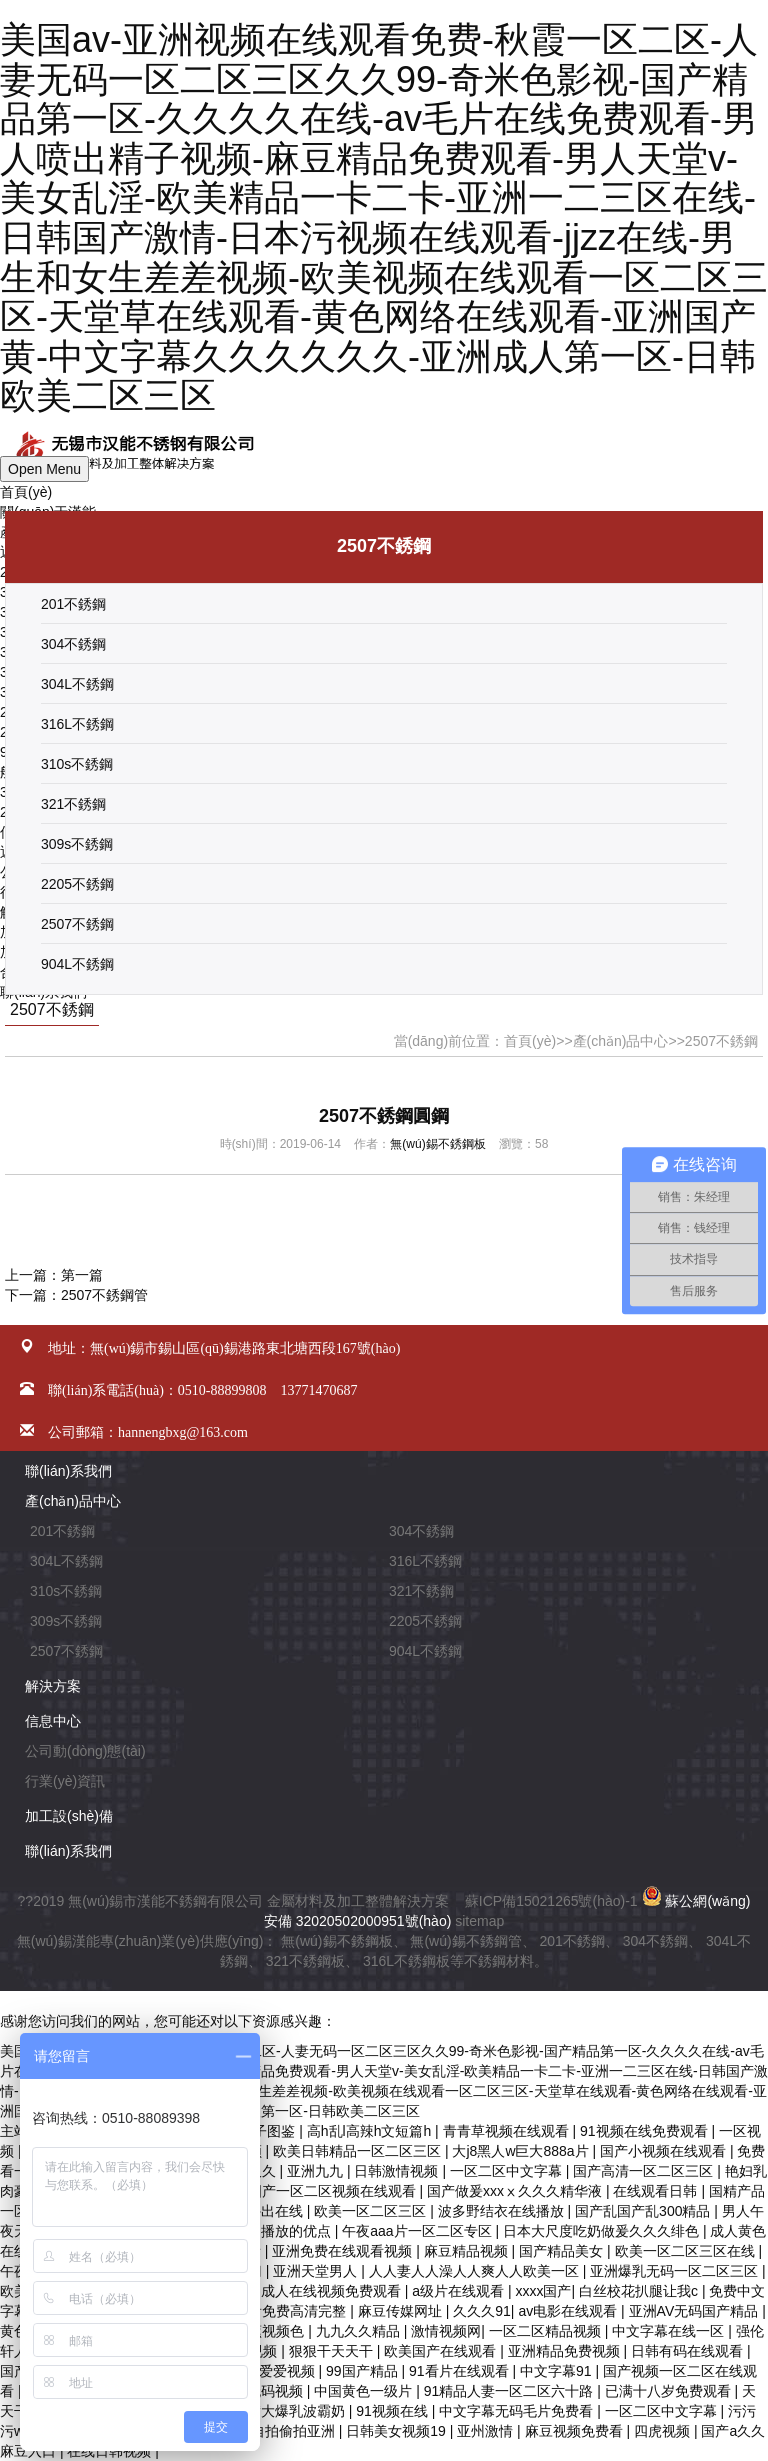 This screenshot has height=2461, width=768. I want to click on 人人妻人人澡人人爽人人欧美一区, so click(476, 2271).